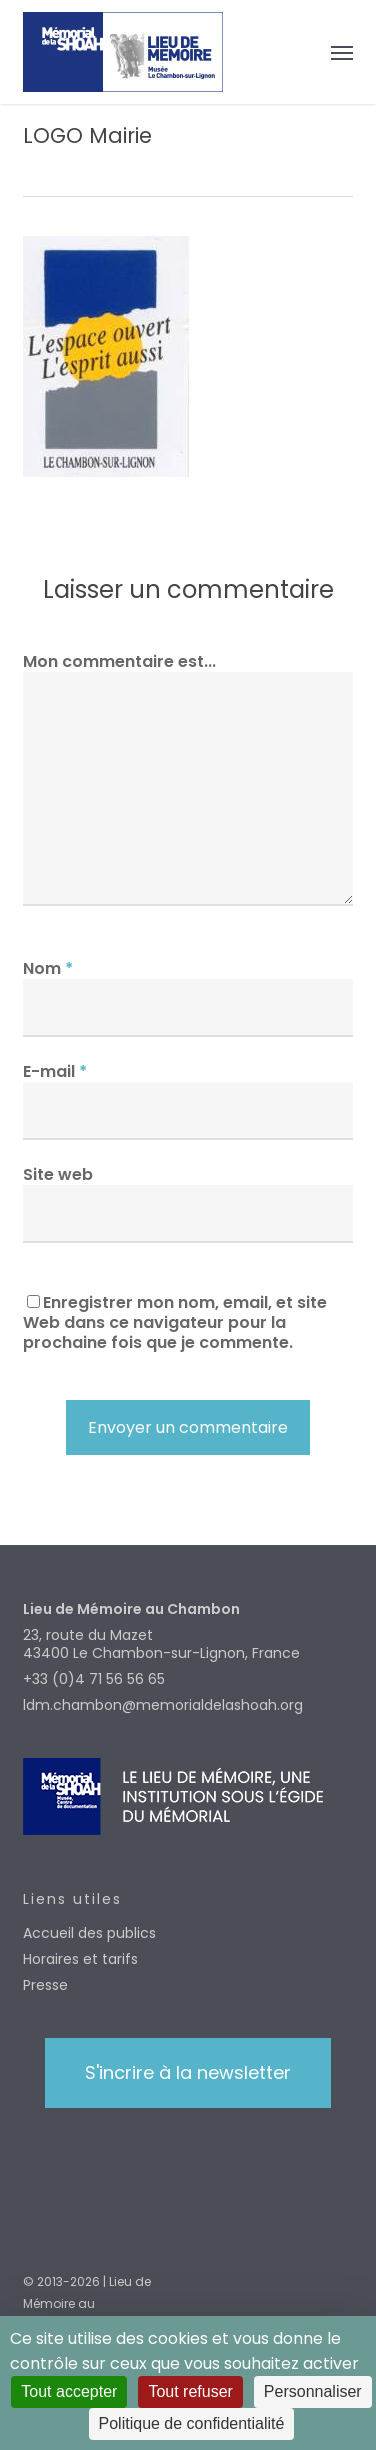 The image size is (376, 2450). Describe the element at coordinates (89, 1933) in the screenshot. I see `Accueil des publics` at that location.